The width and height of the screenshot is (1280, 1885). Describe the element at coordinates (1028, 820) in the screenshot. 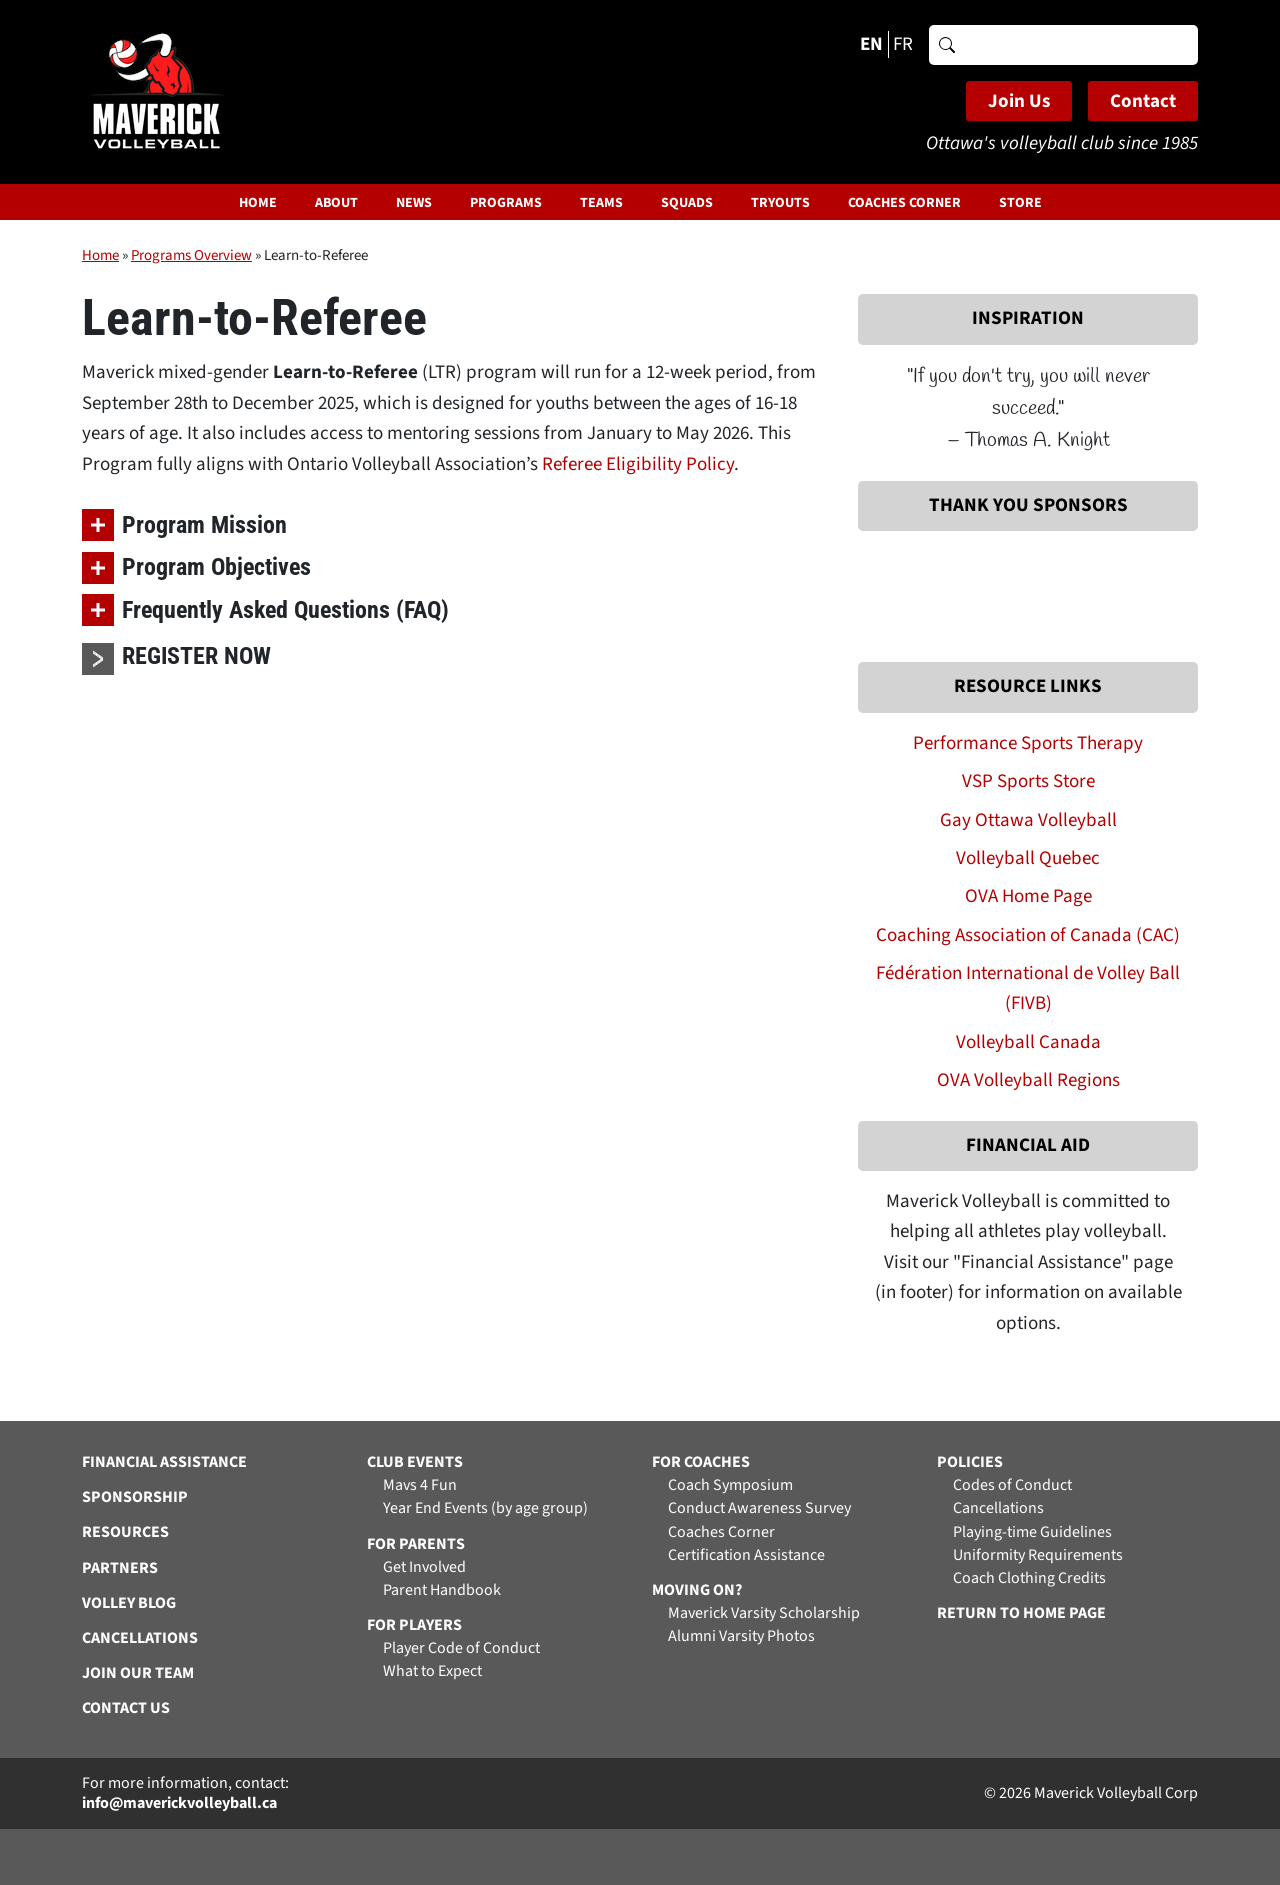

I see `Gay Ottawa Volleyball` at that location.